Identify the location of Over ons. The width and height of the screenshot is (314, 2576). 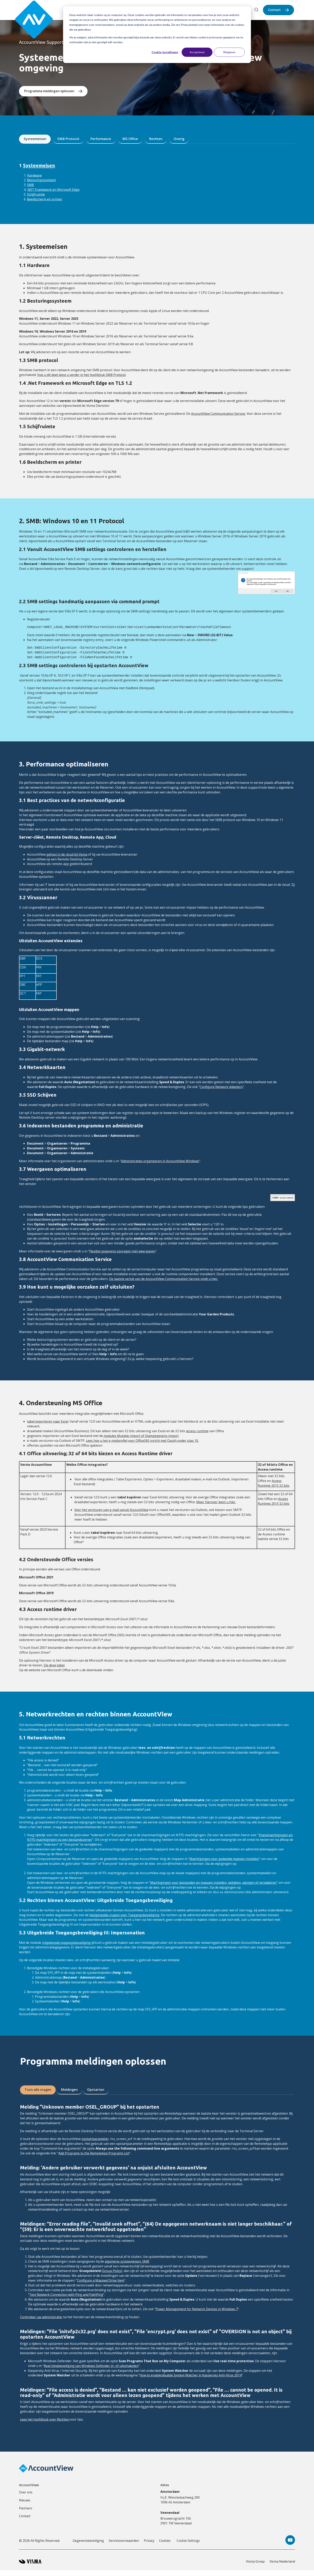
(25, 2498).